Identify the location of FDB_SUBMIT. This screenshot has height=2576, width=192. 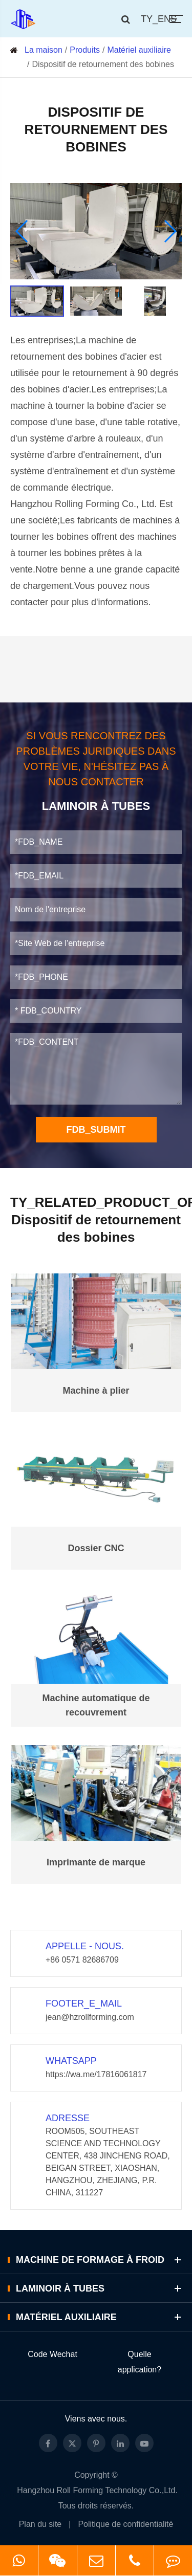
(96, 1130).